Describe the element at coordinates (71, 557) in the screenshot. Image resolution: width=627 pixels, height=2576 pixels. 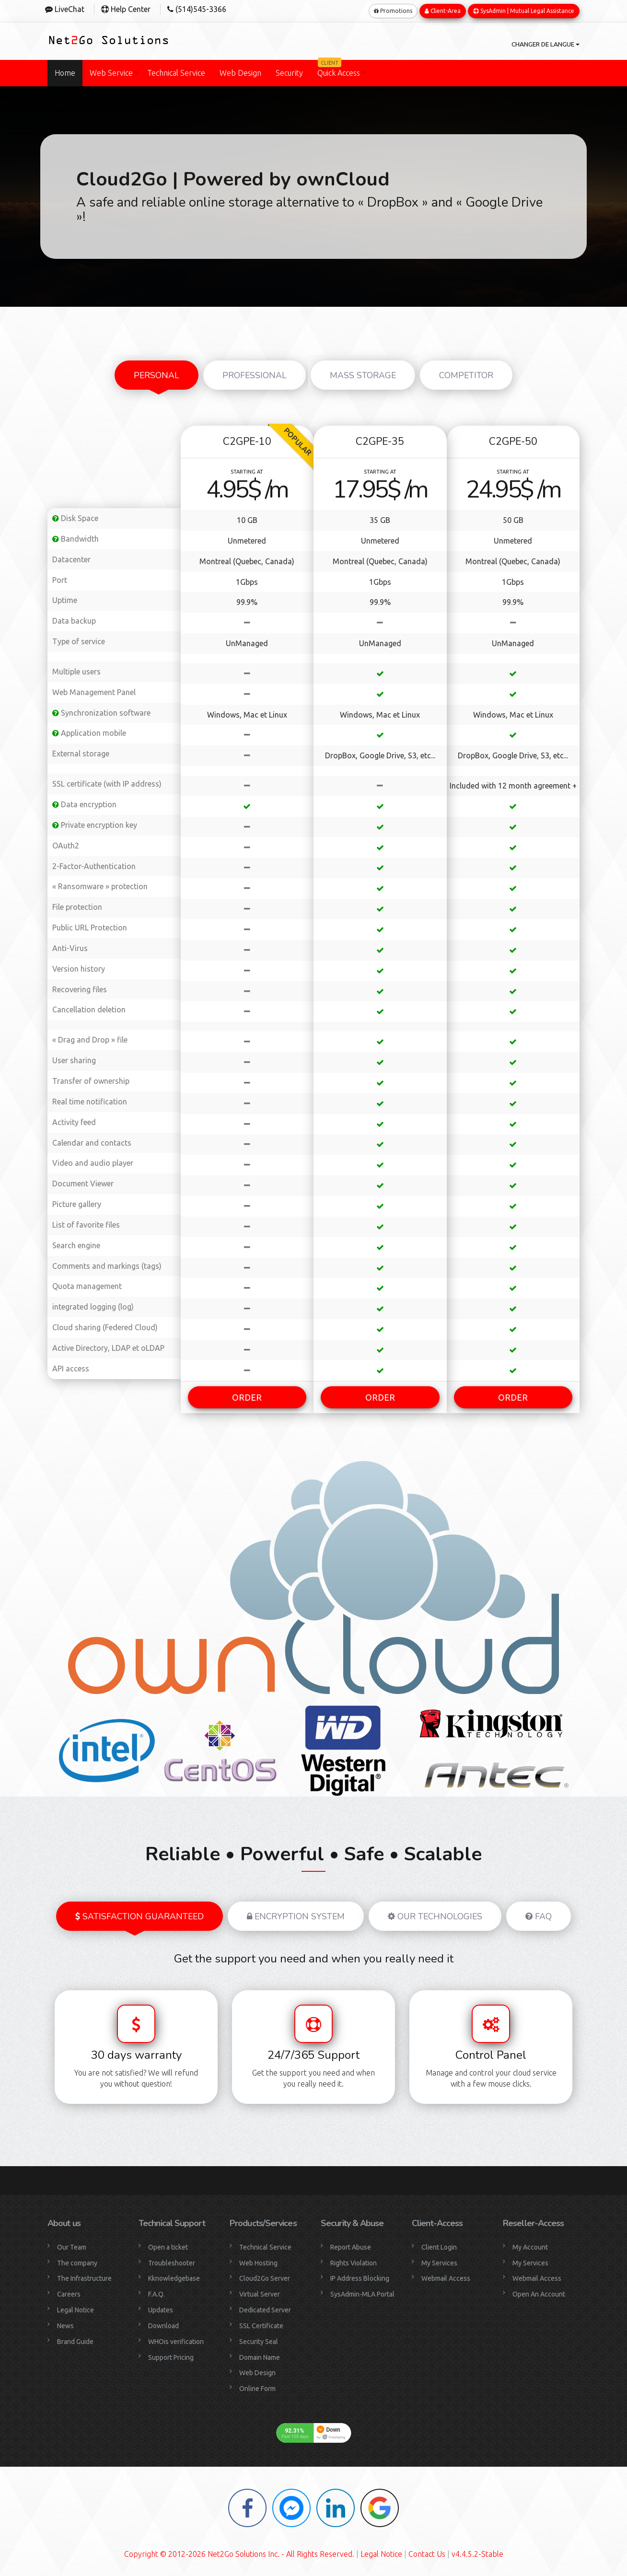
I see `Datacenter` at that location.